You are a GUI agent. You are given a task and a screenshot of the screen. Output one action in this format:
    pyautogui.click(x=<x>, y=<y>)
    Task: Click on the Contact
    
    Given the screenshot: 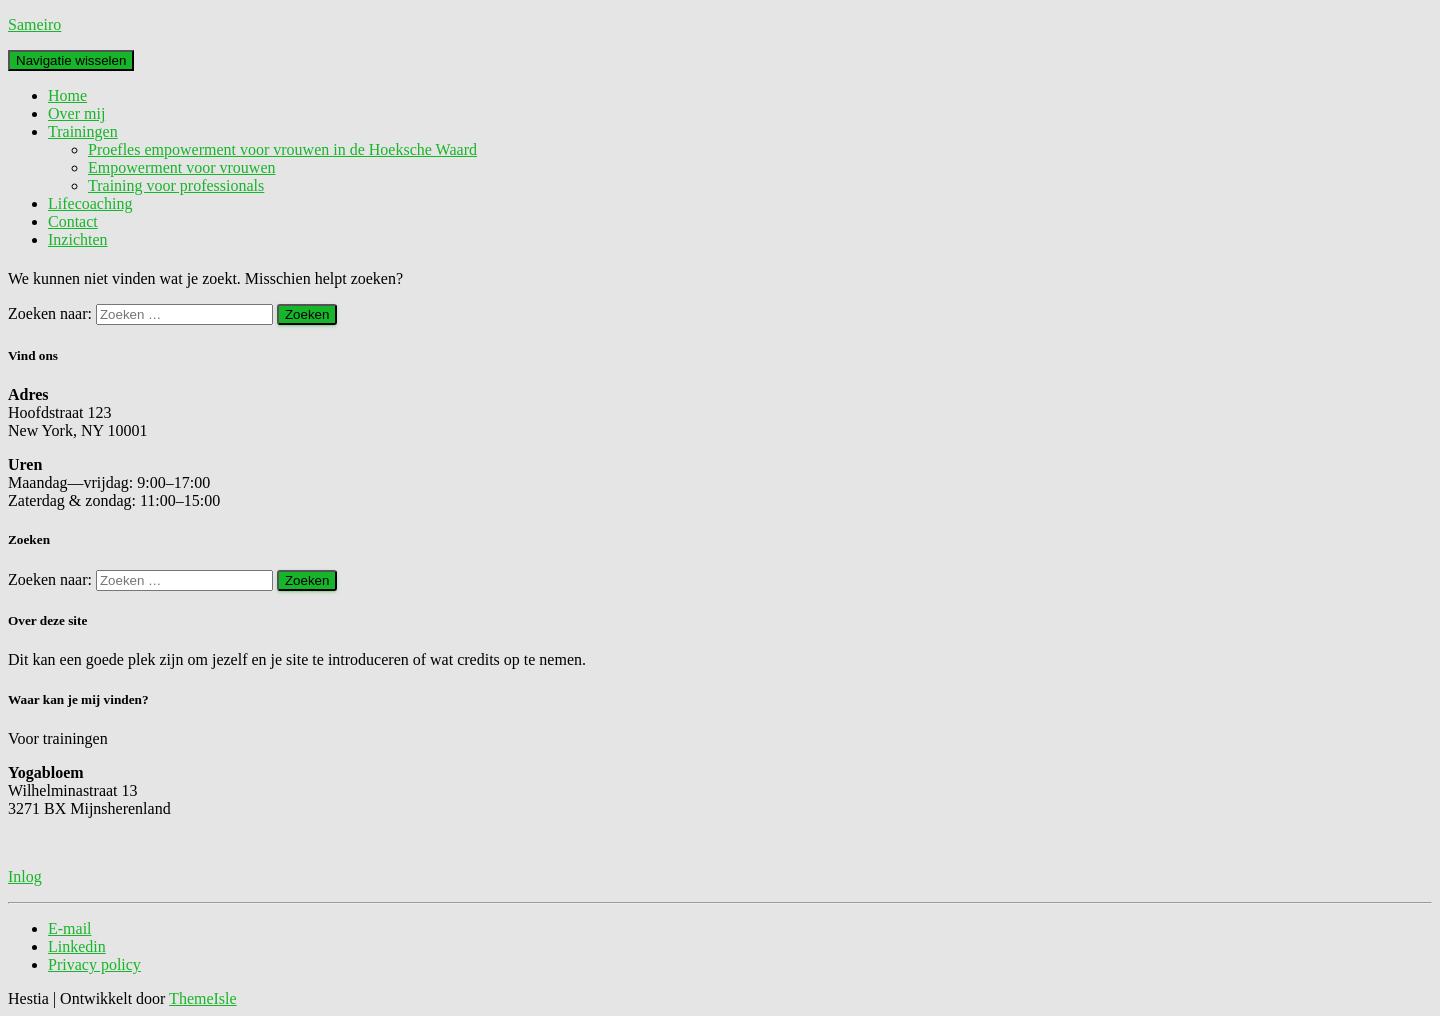 What is the action you would take?
    pyautogui.click(x=73, y=221)
    